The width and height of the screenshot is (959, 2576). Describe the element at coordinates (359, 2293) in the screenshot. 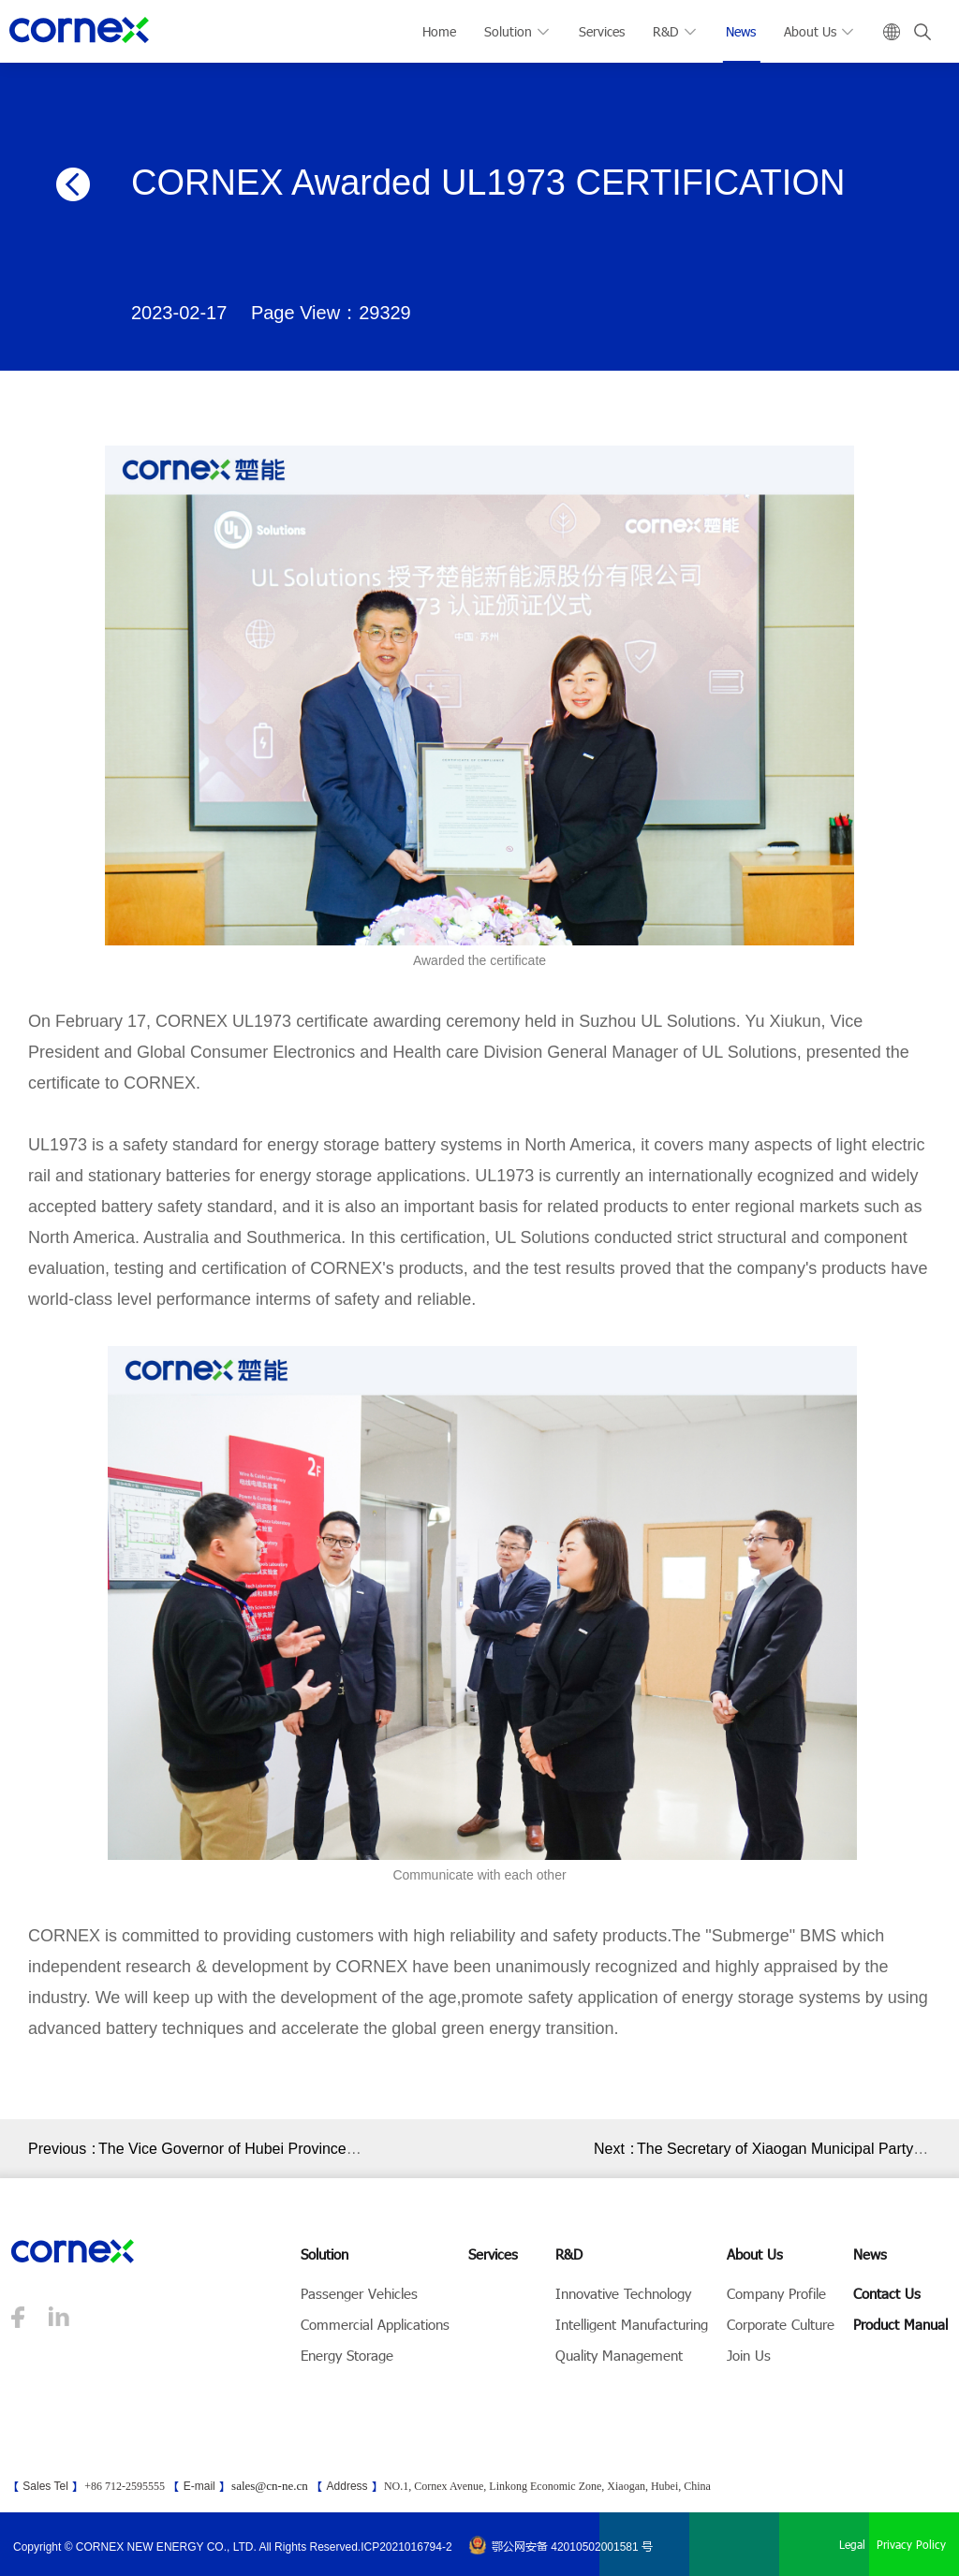

I see `Passenger Vehicles` at that location.